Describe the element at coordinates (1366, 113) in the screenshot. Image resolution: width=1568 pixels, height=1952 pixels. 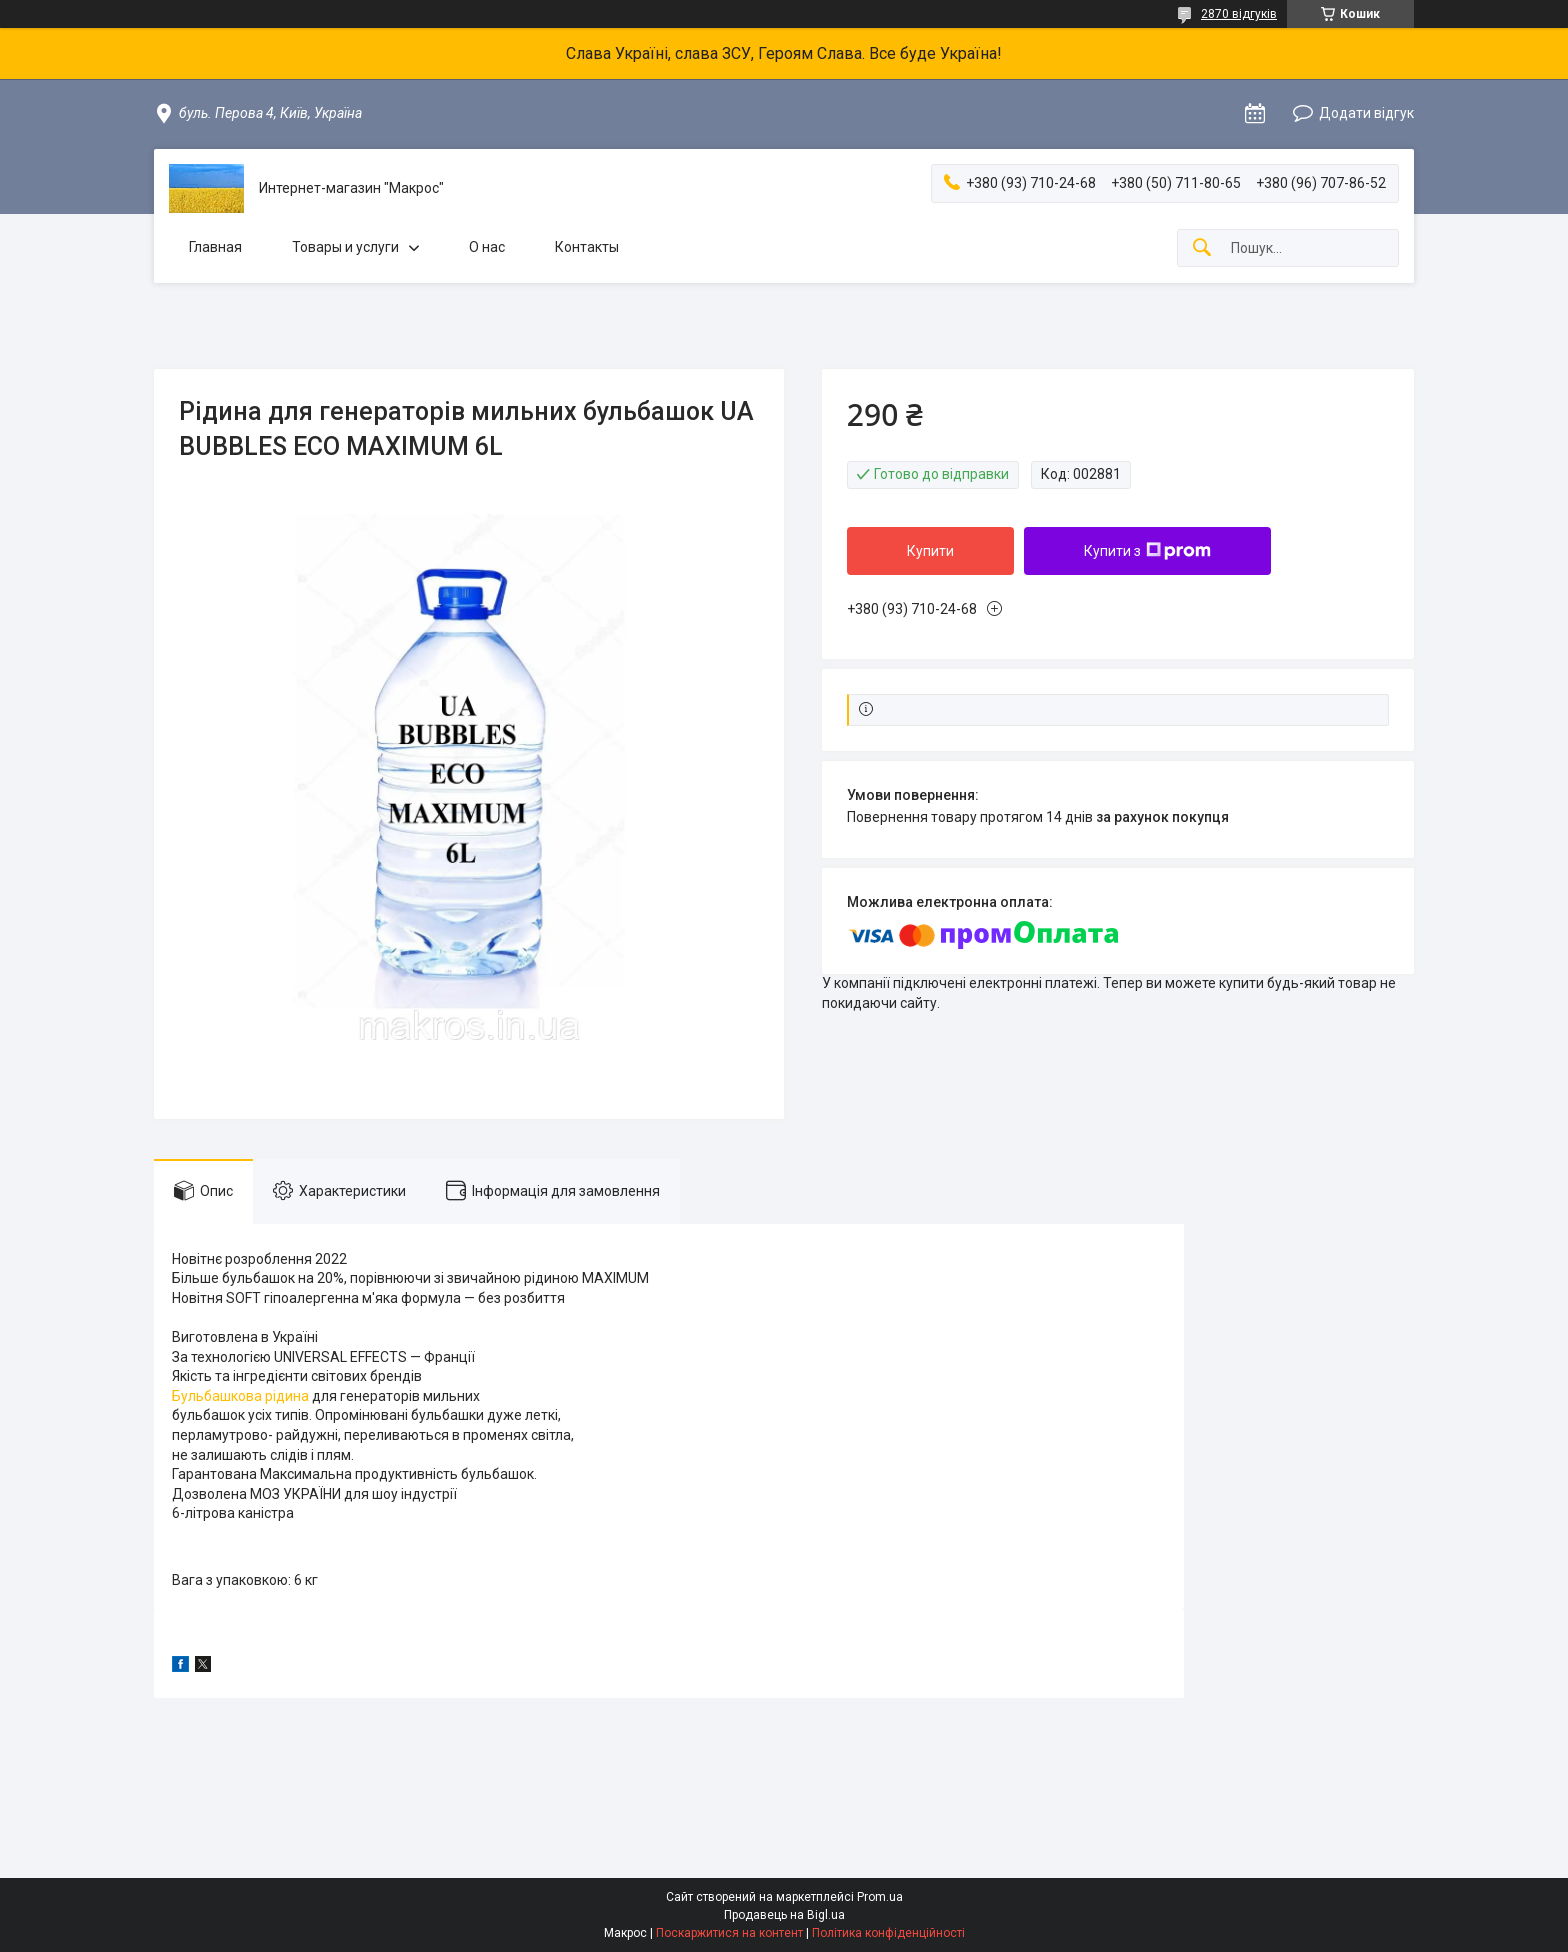
I see `Додати відгук` at that location.